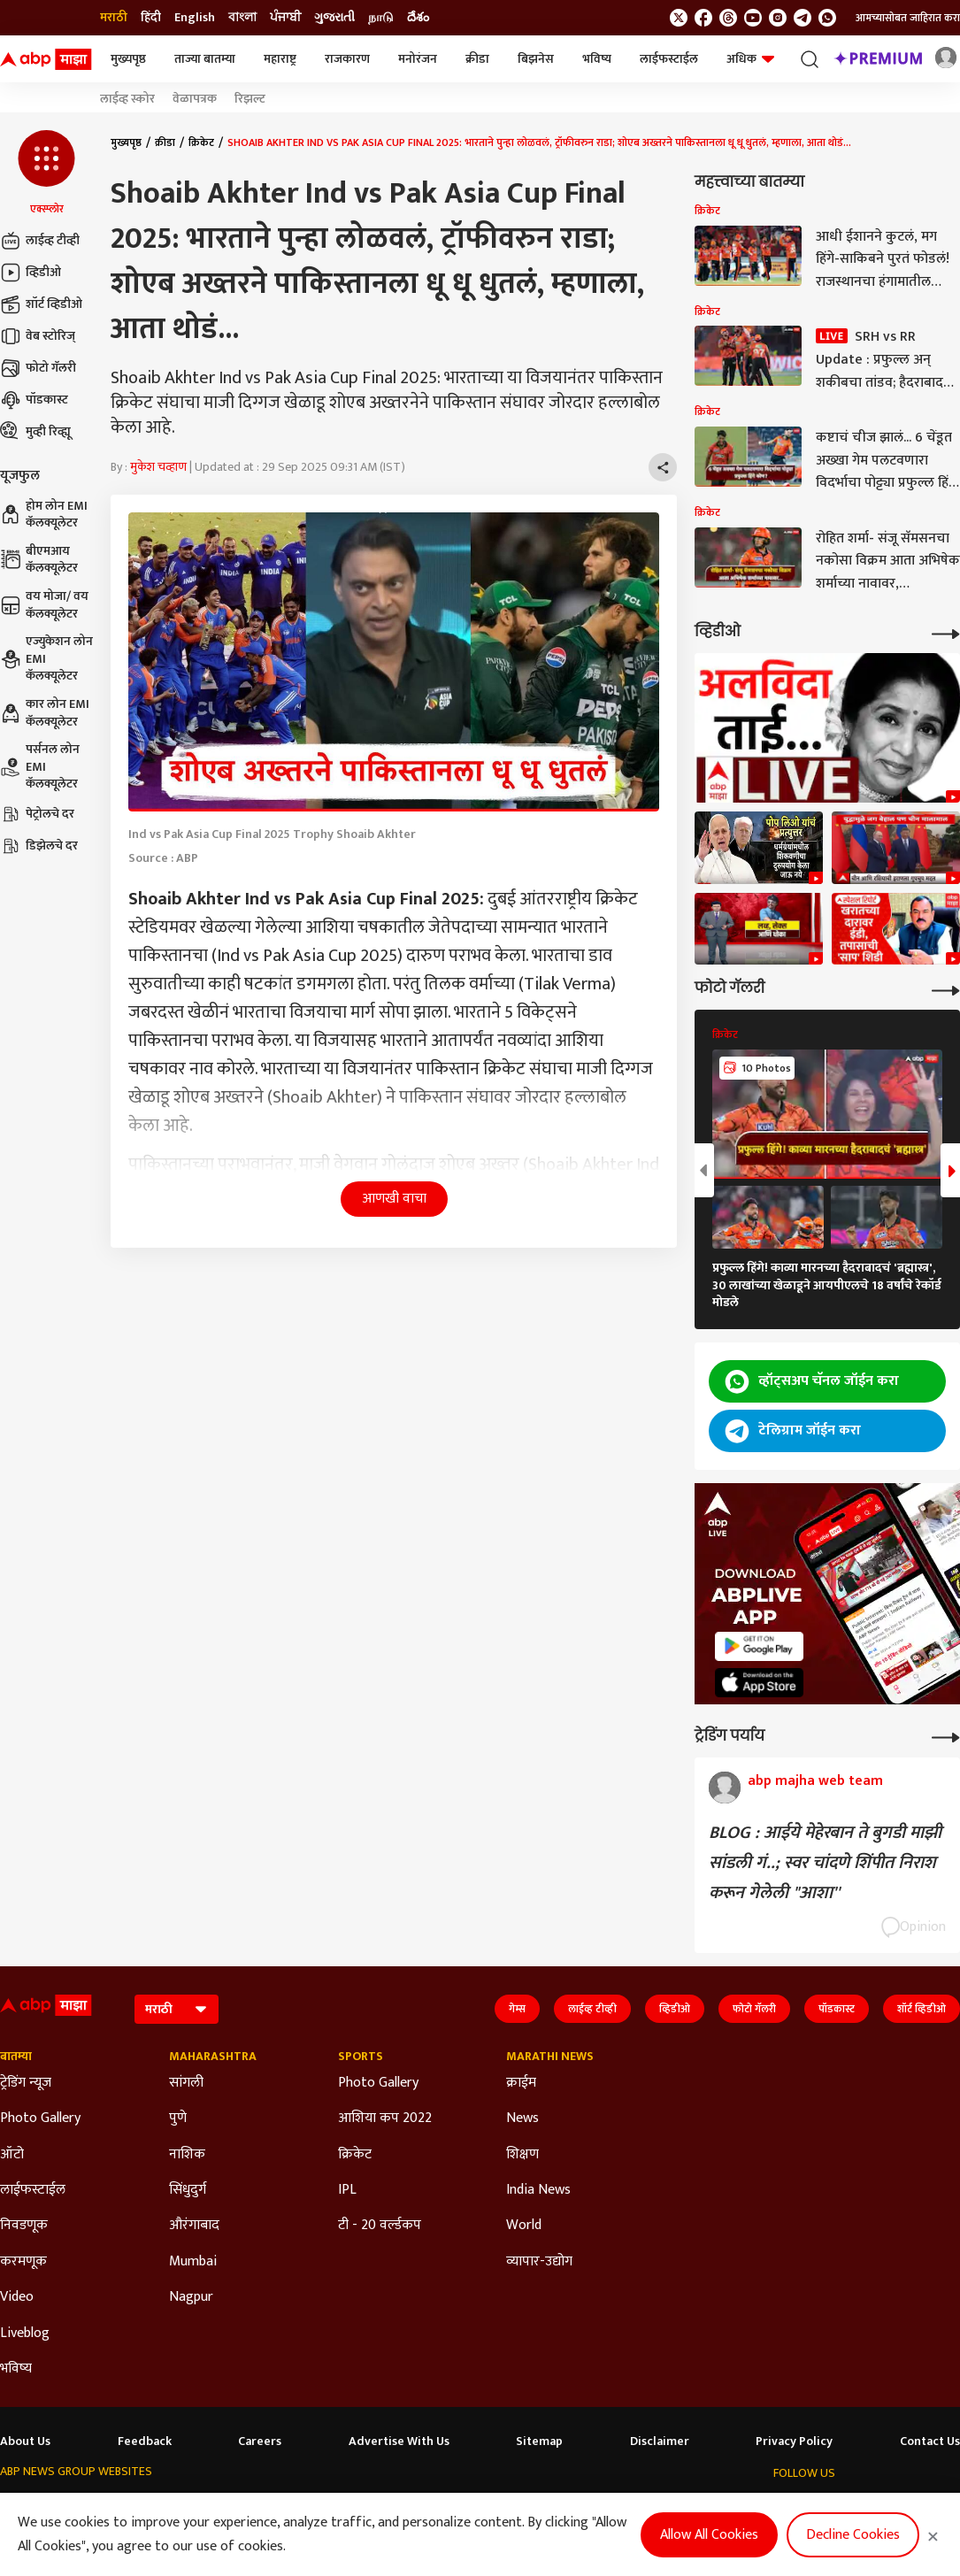 This screenshot has height=2576, width=960. I want to click on बिझनेस, so click(536, 59).